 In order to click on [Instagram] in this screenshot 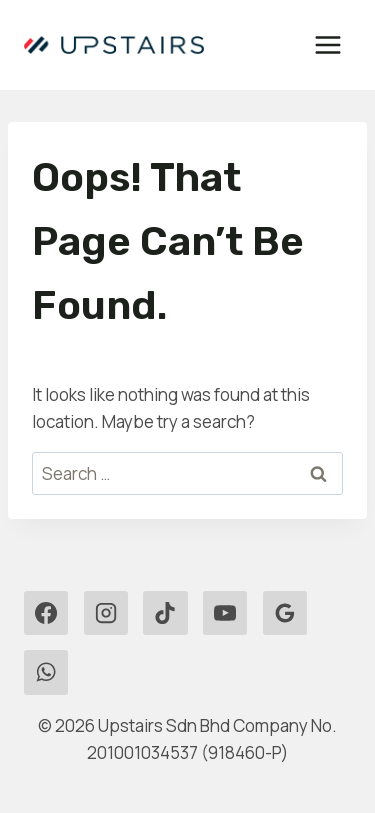, I will do `click(106, 613)`.